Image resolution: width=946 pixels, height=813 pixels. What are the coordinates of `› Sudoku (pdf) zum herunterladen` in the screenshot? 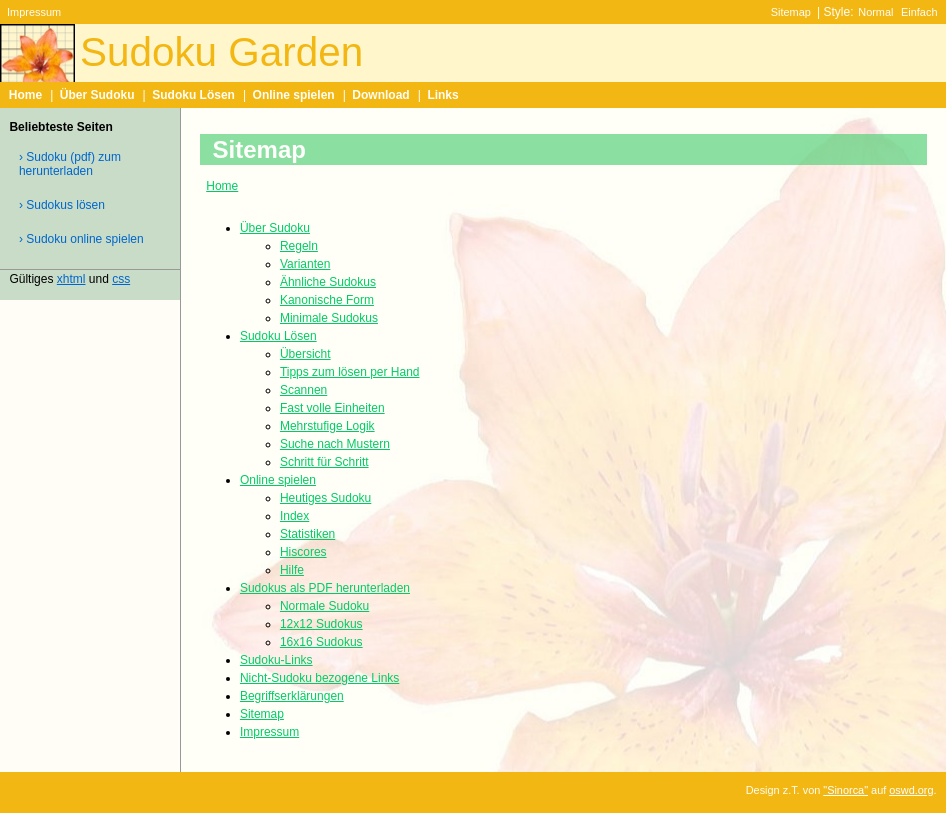 It's located at (70, 164).